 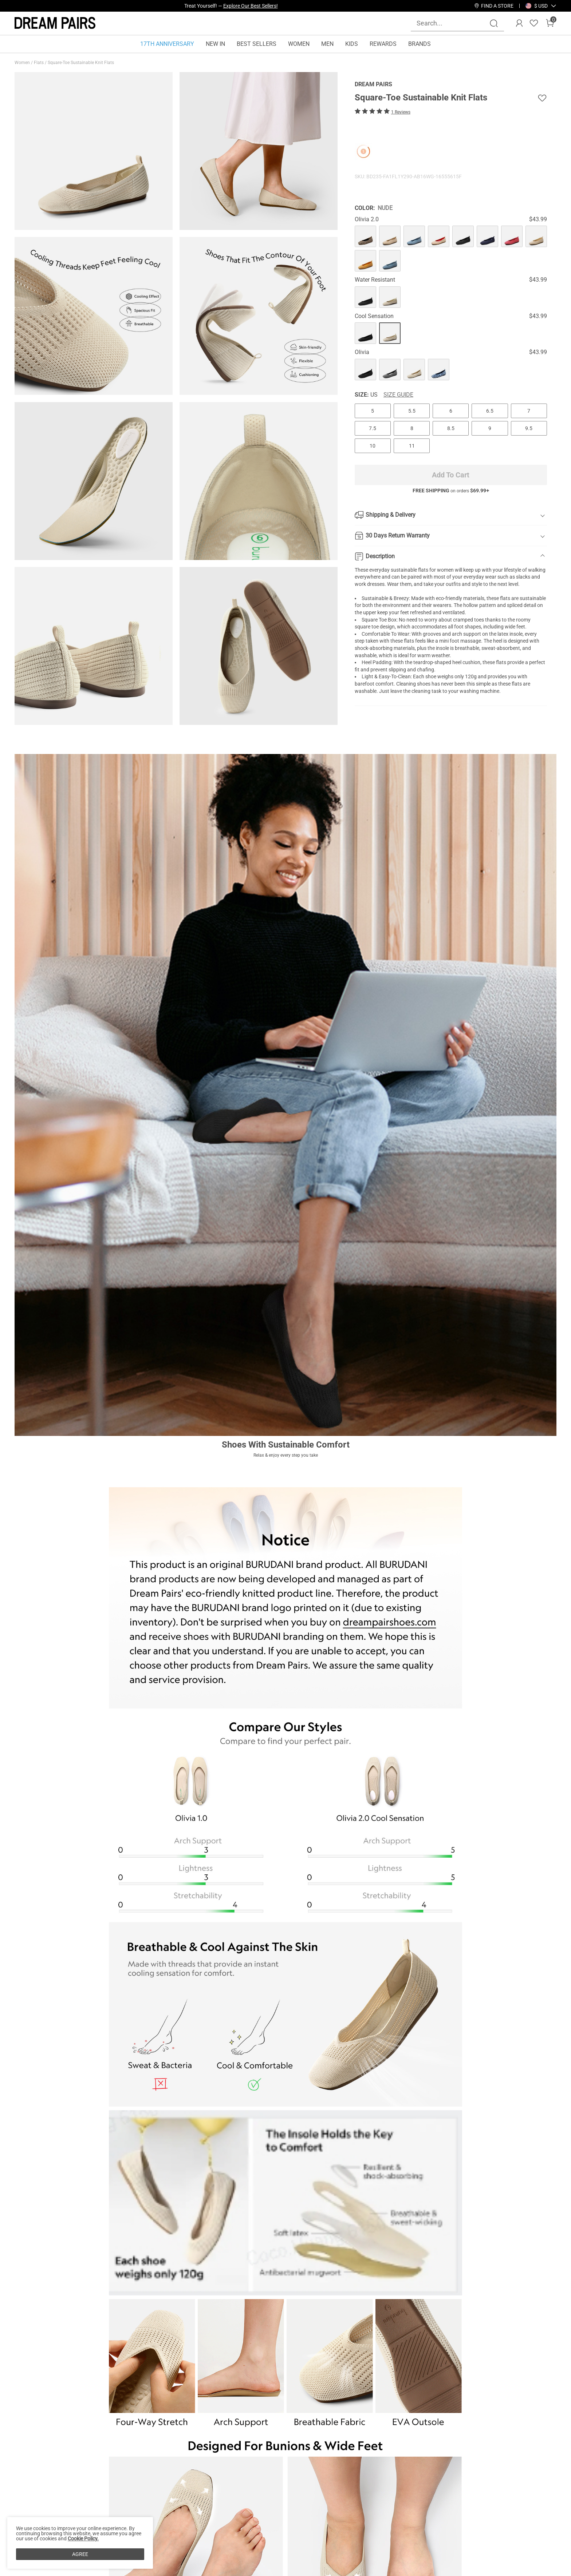 I want to click on AGREE, so click(x=80, y=2554).